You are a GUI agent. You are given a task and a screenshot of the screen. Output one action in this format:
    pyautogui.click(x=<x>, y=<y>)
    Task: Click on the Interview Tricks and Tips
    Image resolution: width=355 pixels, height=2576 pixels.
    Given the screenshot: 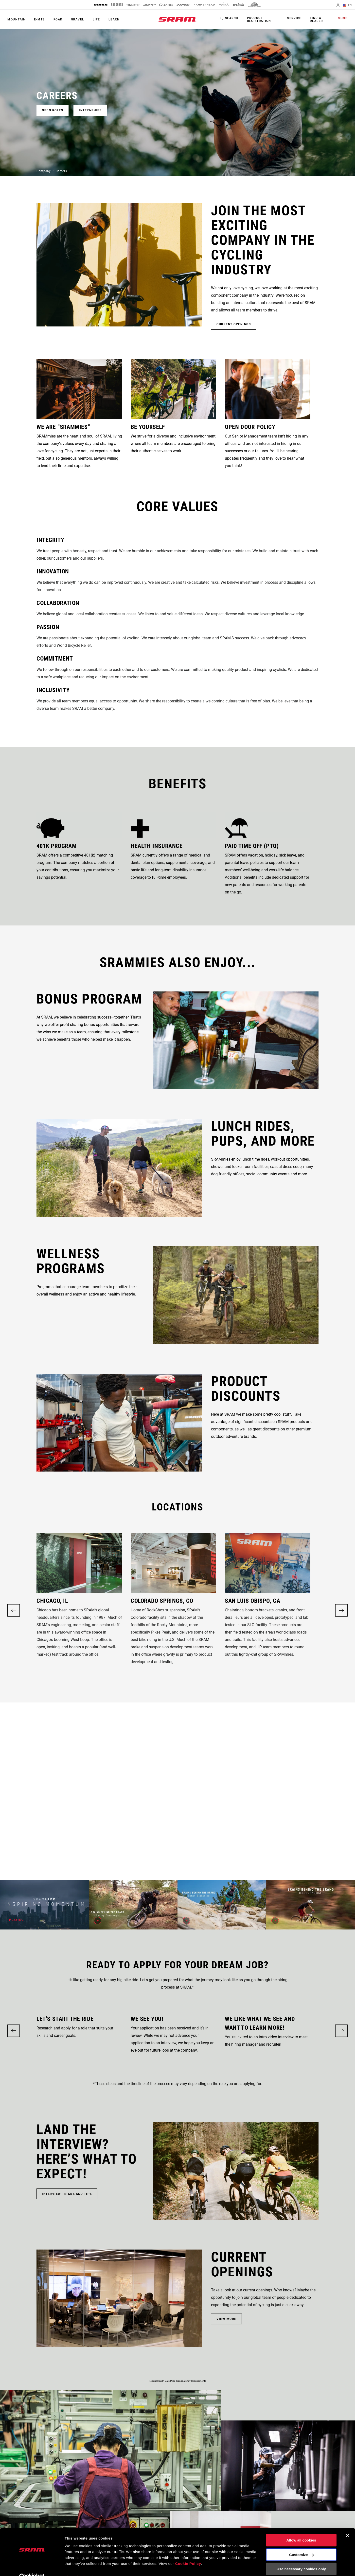 What is the action you would take?
    pyautogui.click(x=67, y=2194)
    